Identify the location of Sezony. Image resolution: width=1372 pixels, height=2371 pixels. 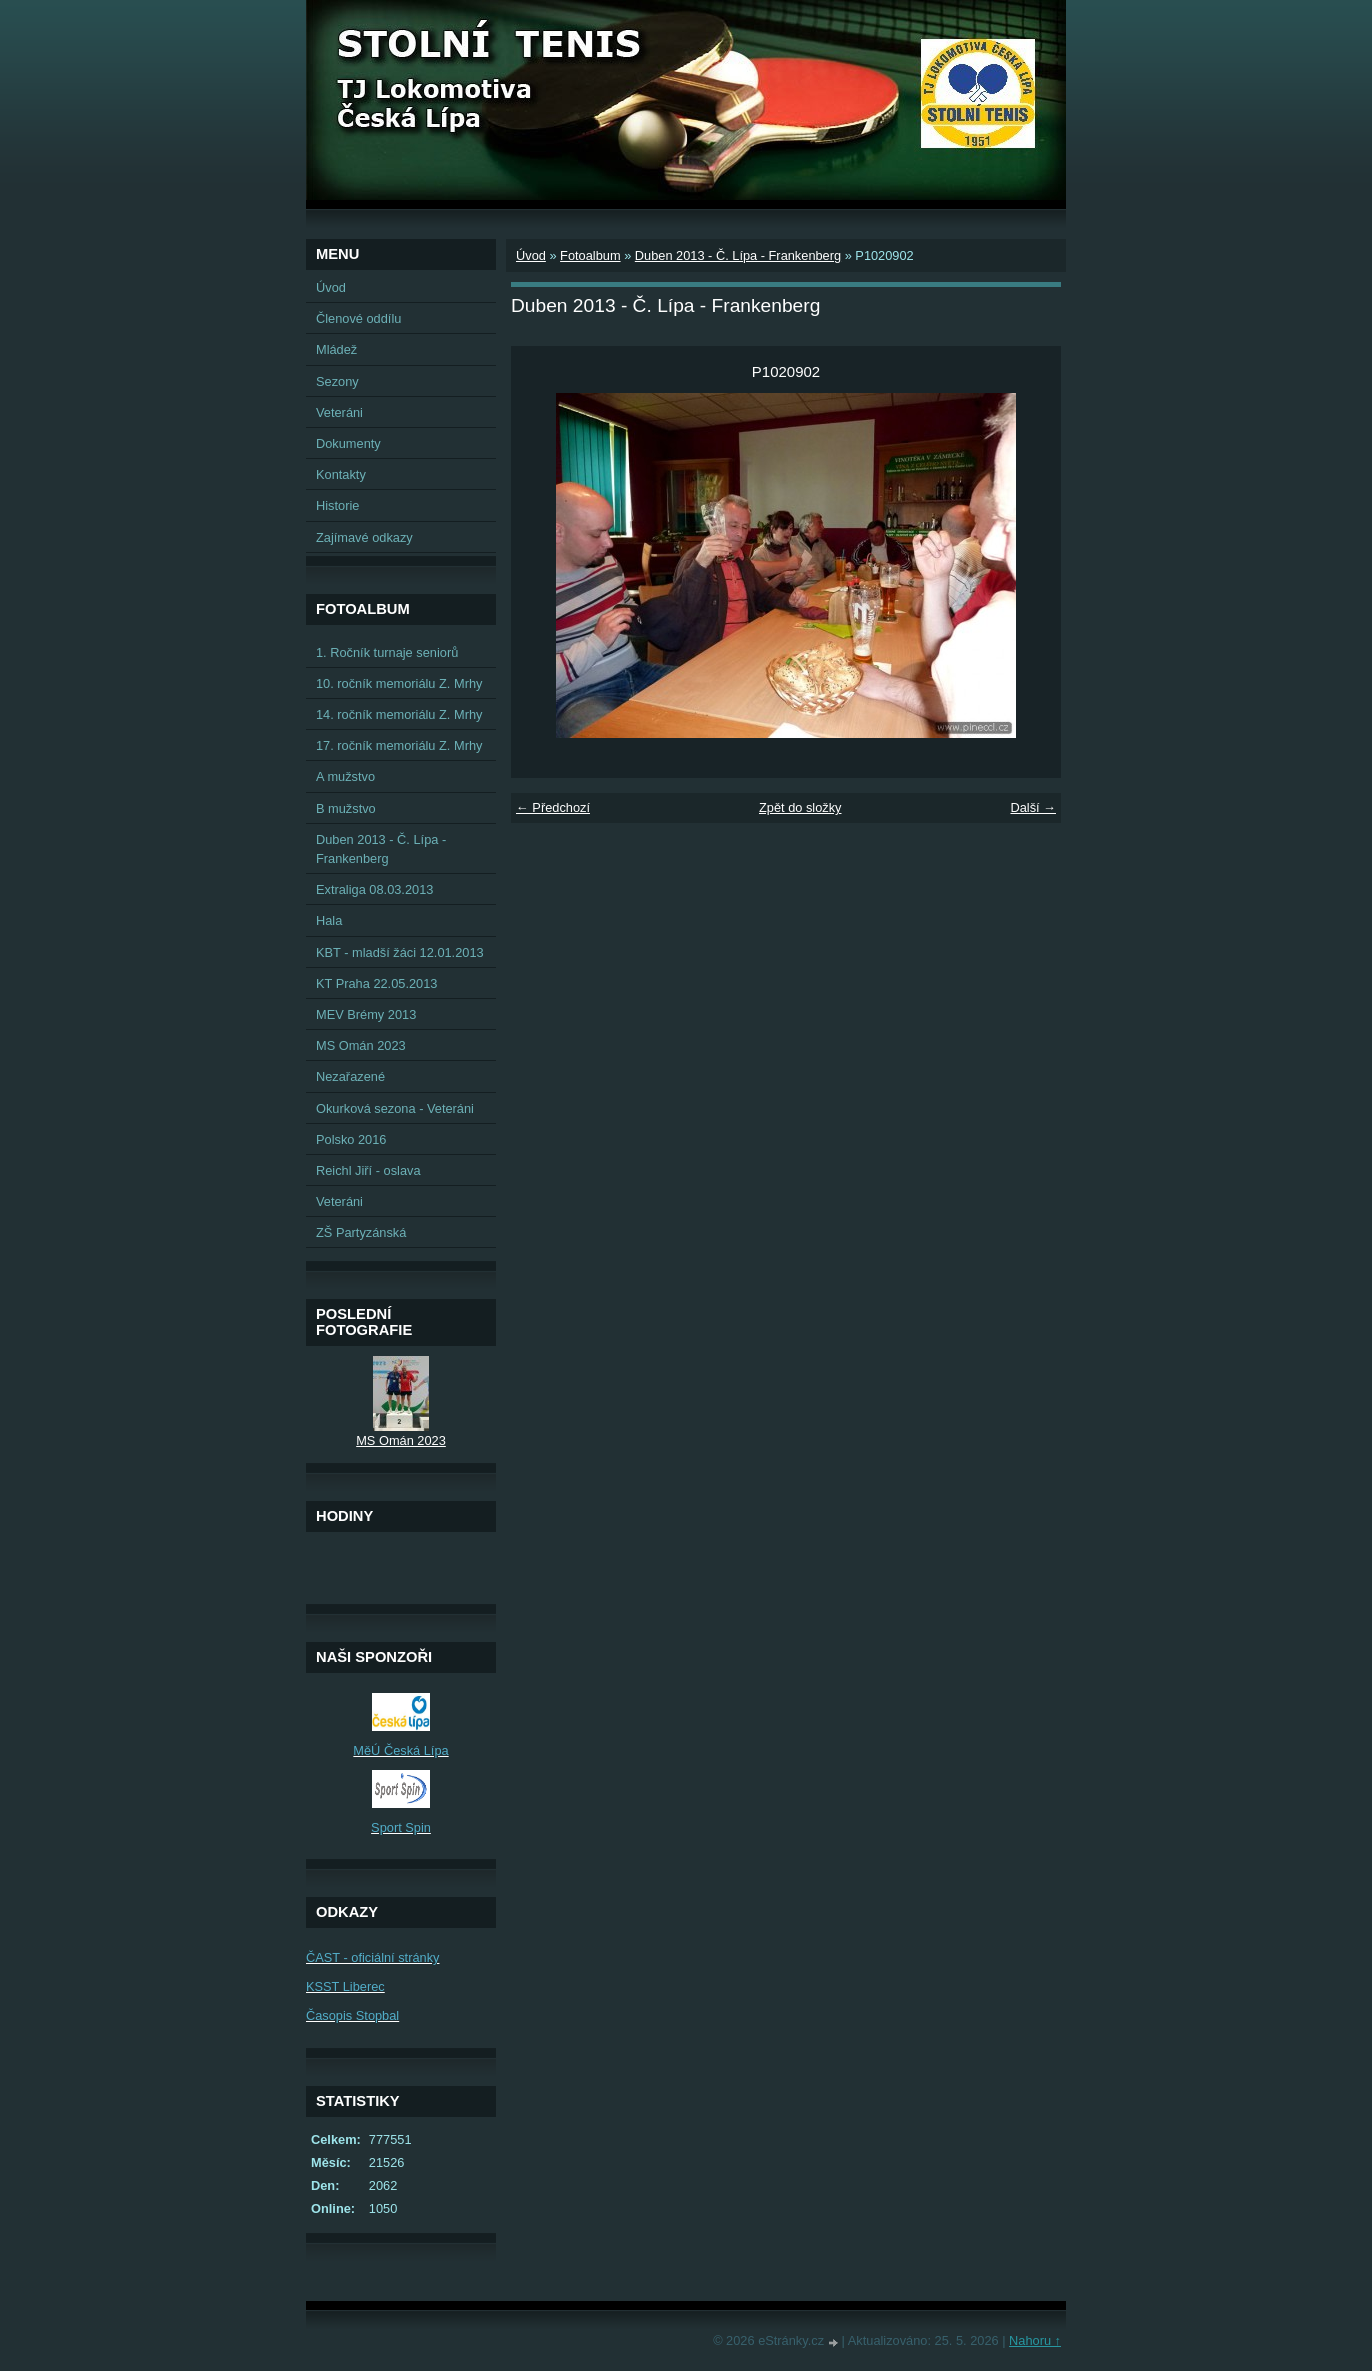
(337, 381).